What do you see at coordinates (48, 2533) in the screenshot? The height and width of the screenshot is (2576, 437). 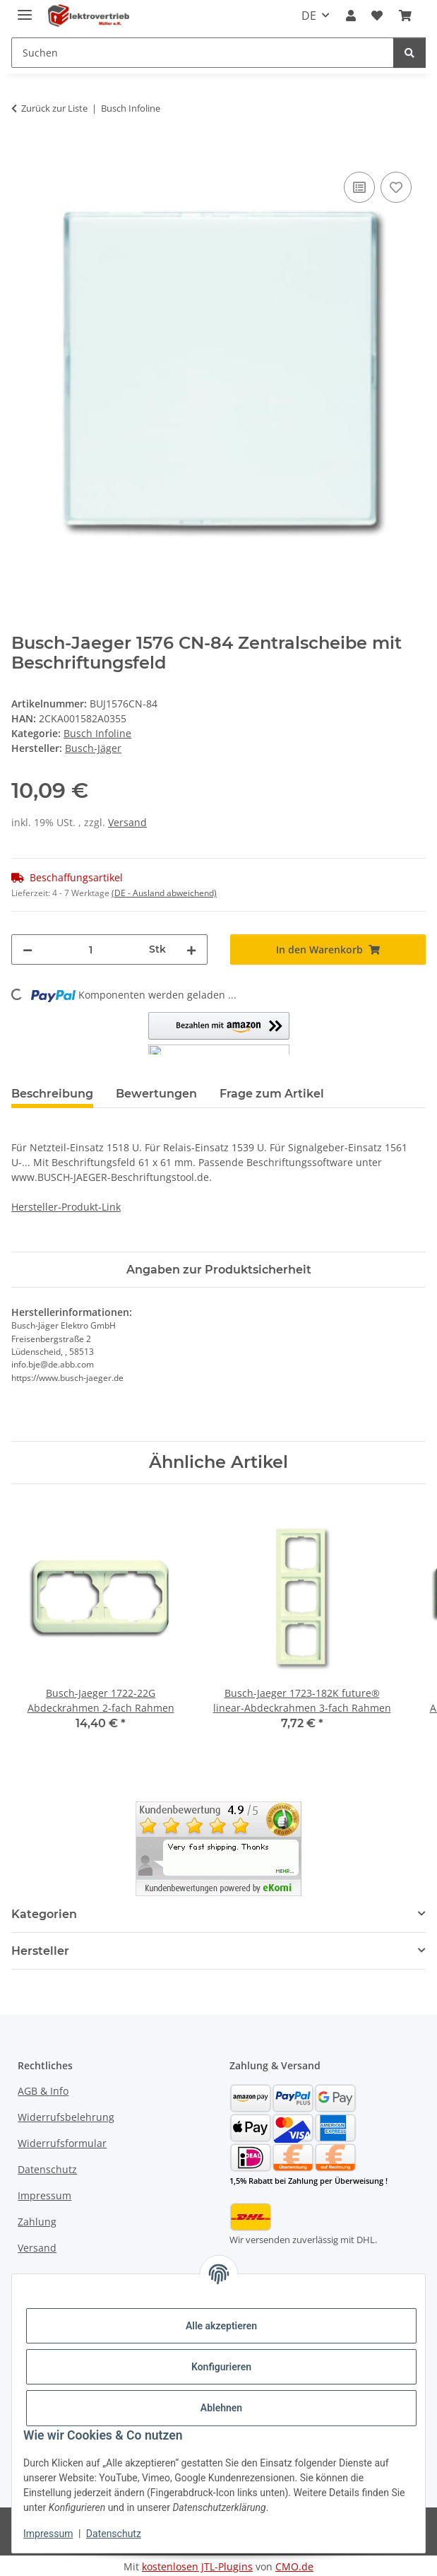 I see `Impressum` at bounding box center [48, 2533].